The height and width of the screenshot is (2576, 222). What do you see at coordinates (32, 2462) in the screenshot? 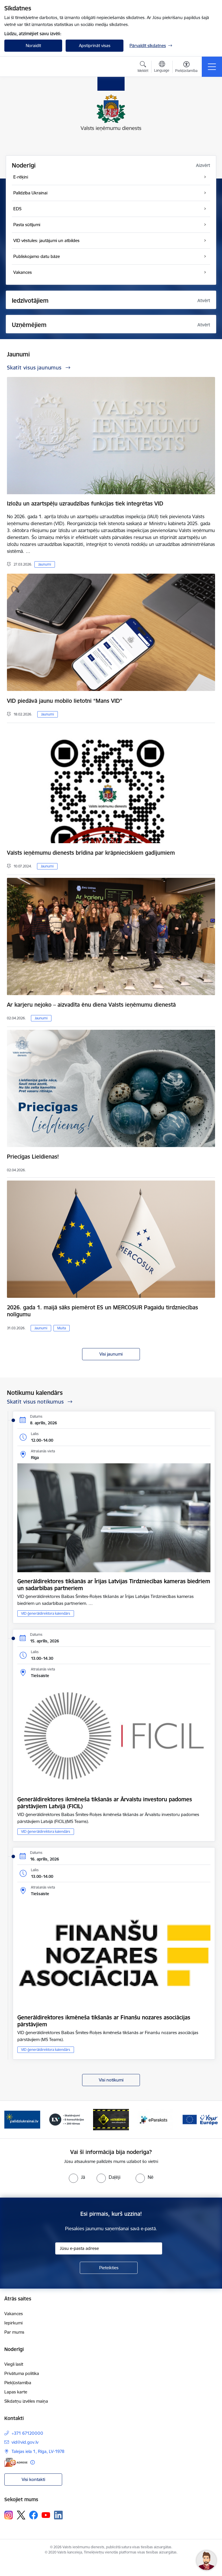
I see `[Papildu informācija]` at bounding box center [32, 2462].